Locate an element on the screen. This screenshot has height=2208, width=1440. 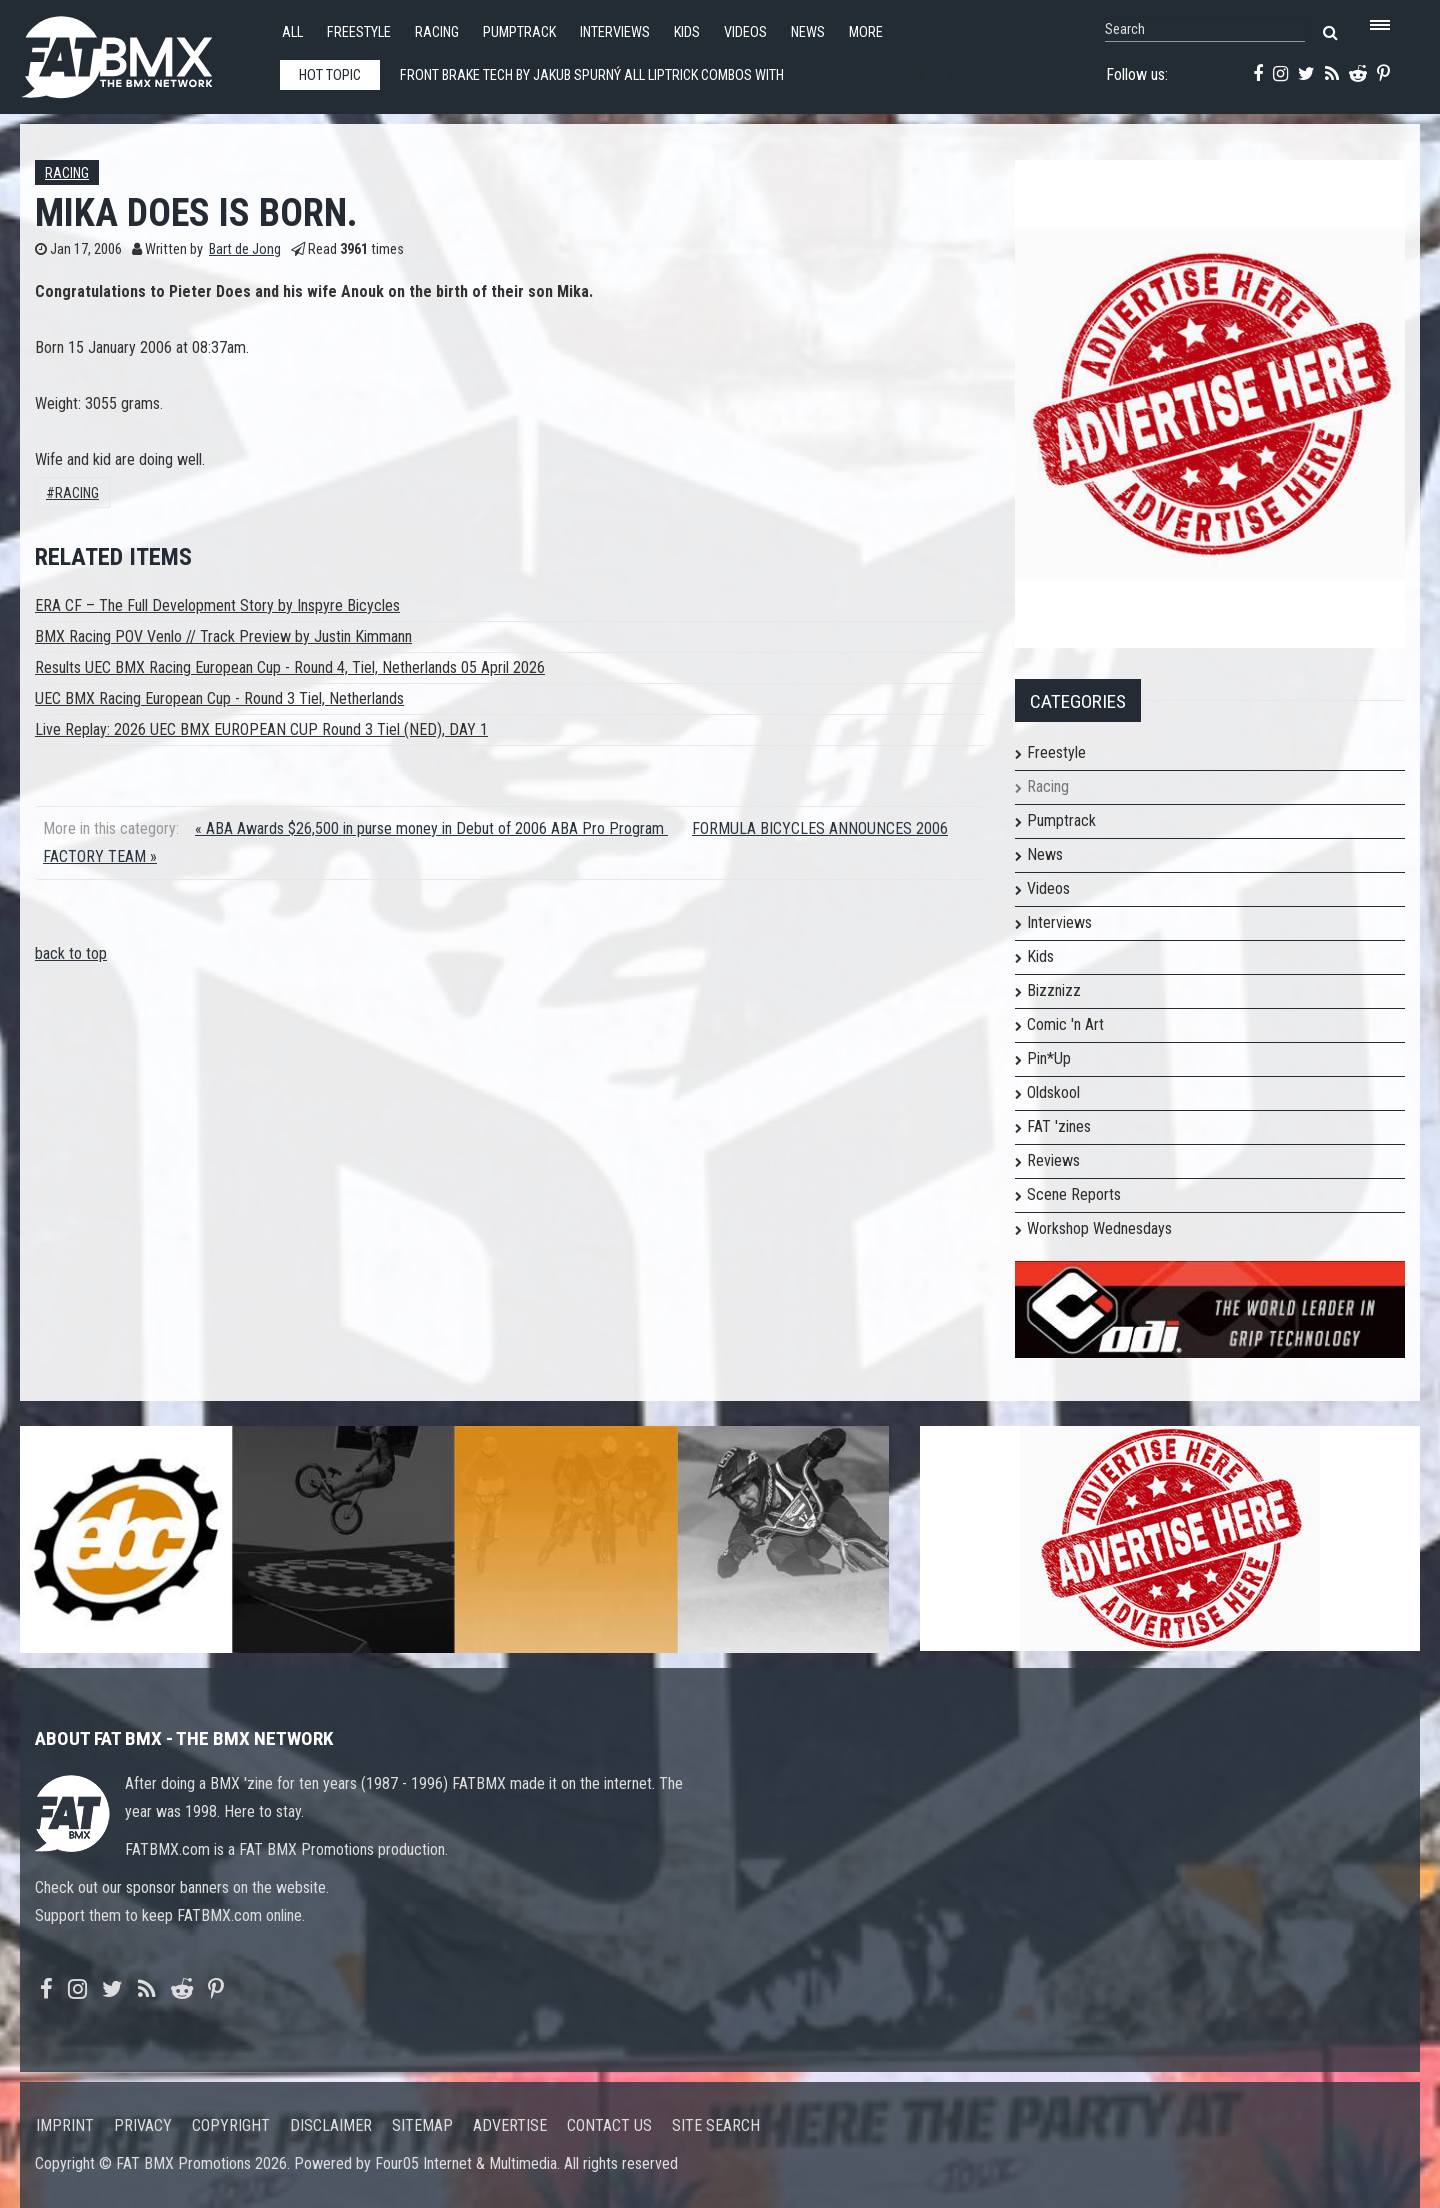
Oldskool is located at coordinates (1053, 1092).